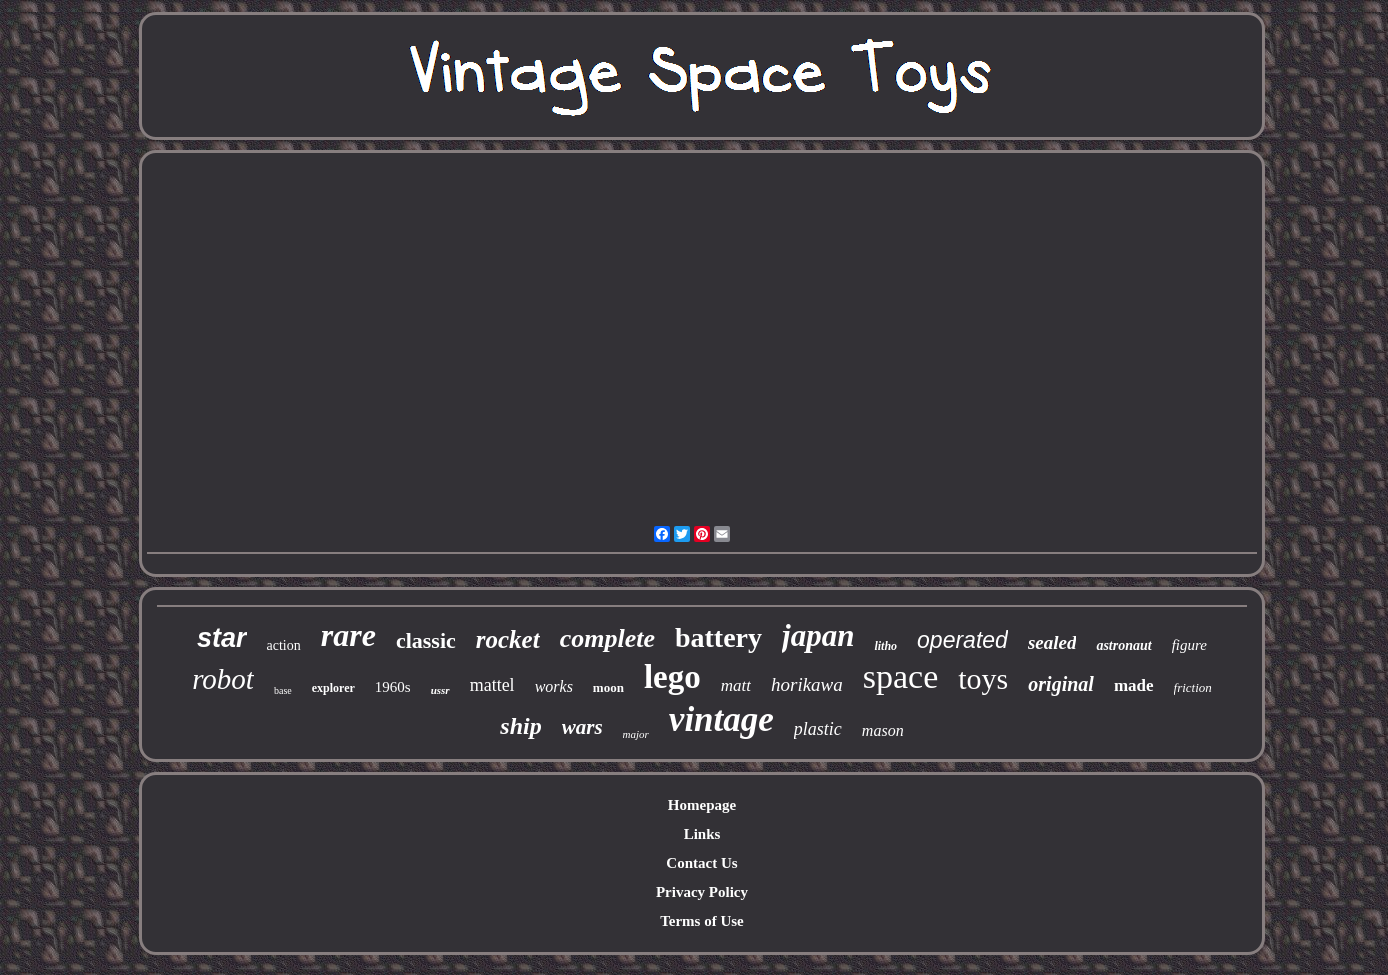  Describe the element at coordinates (582, 727) in the screenshot. I see `wars` at that location.